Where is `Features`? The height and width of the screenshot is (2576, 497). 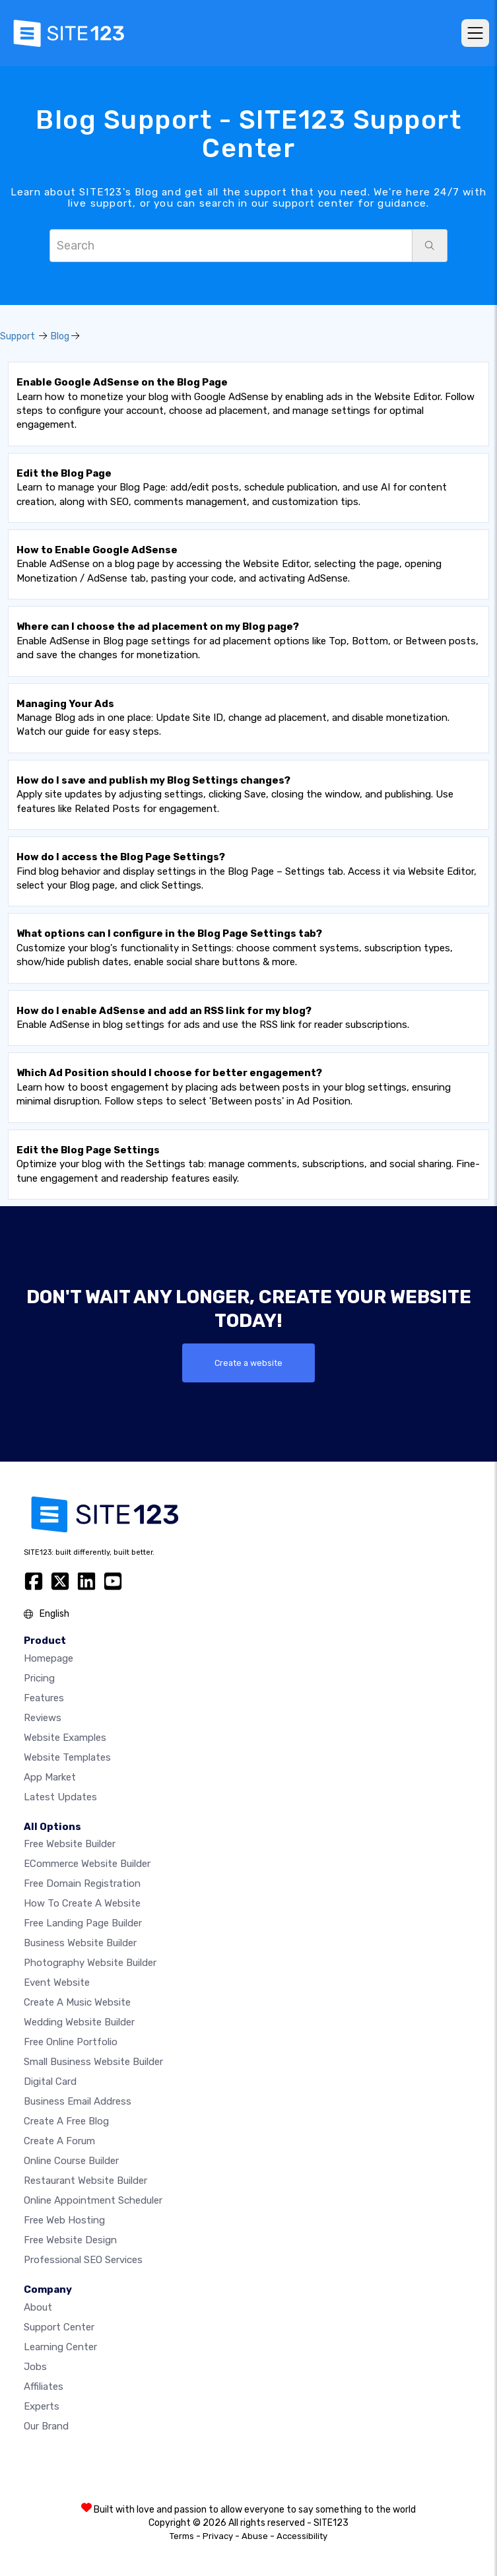 Features is located at coordinates (44, 1698).